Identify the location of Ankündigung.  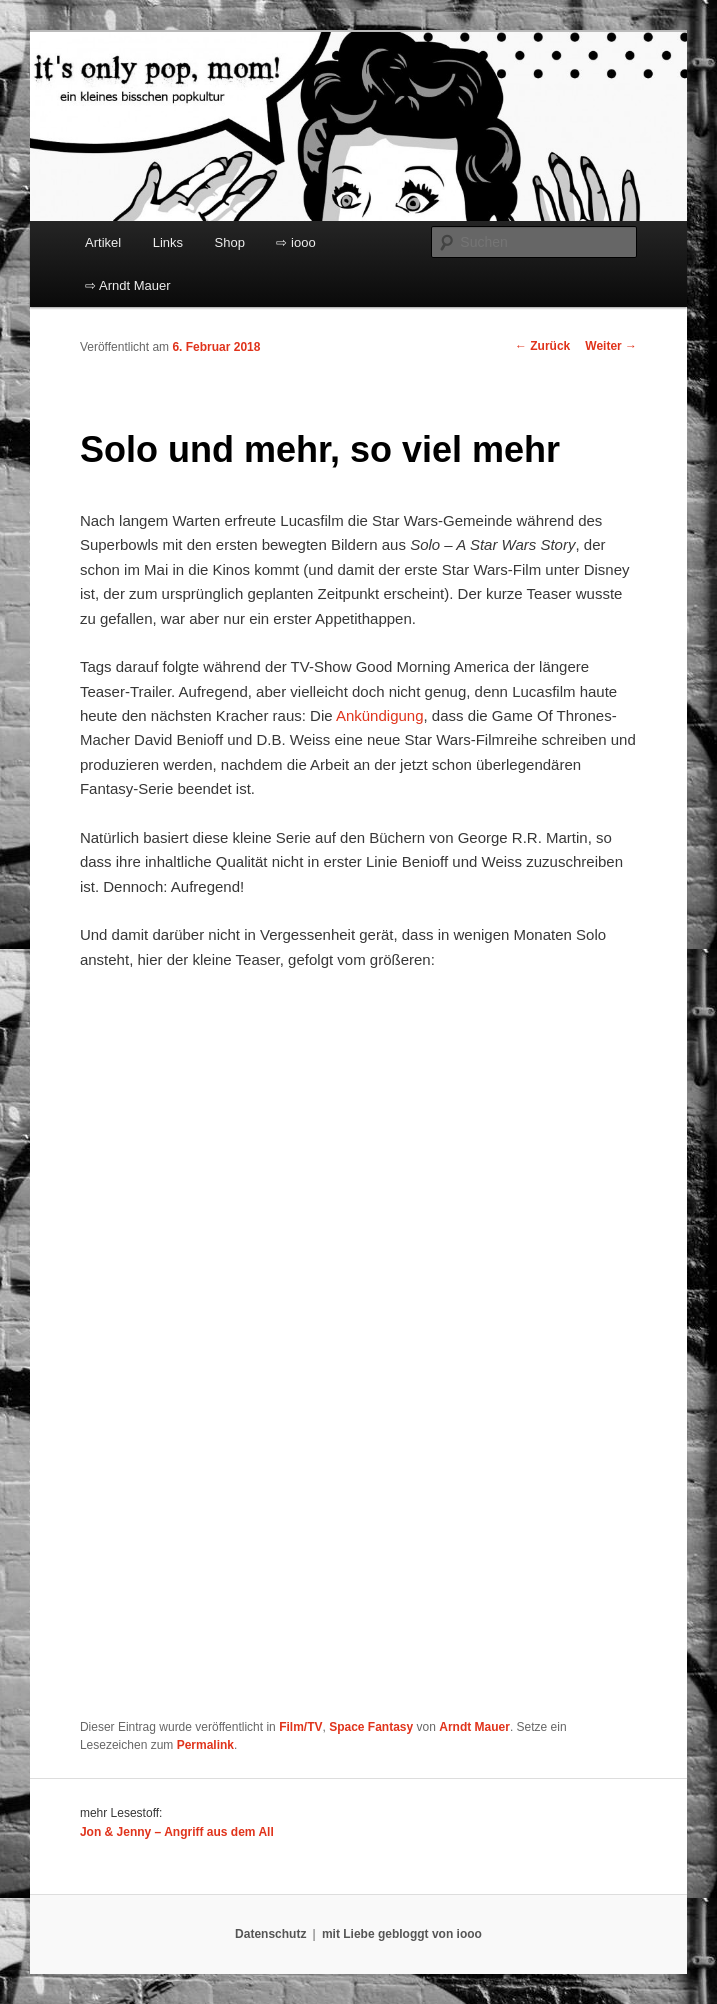
(380, 715).